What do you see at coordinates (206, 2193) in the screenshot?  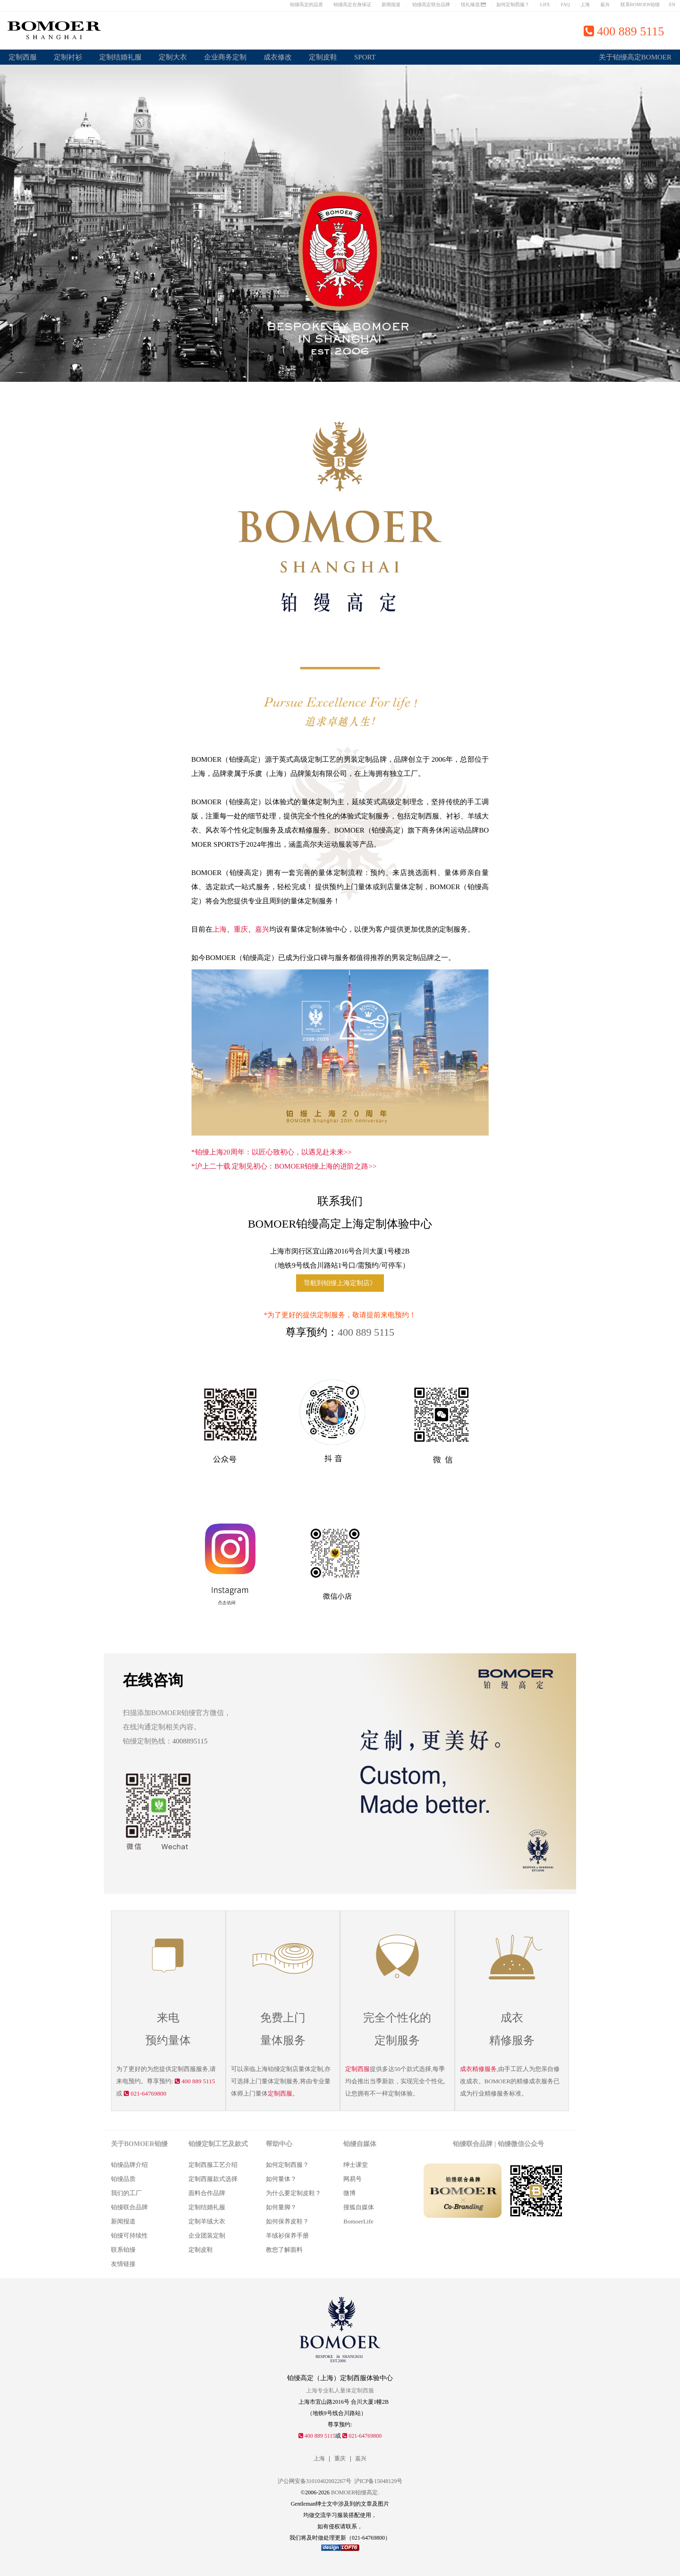 I see `面料合作品牌` at bounding box center [206, 2193].